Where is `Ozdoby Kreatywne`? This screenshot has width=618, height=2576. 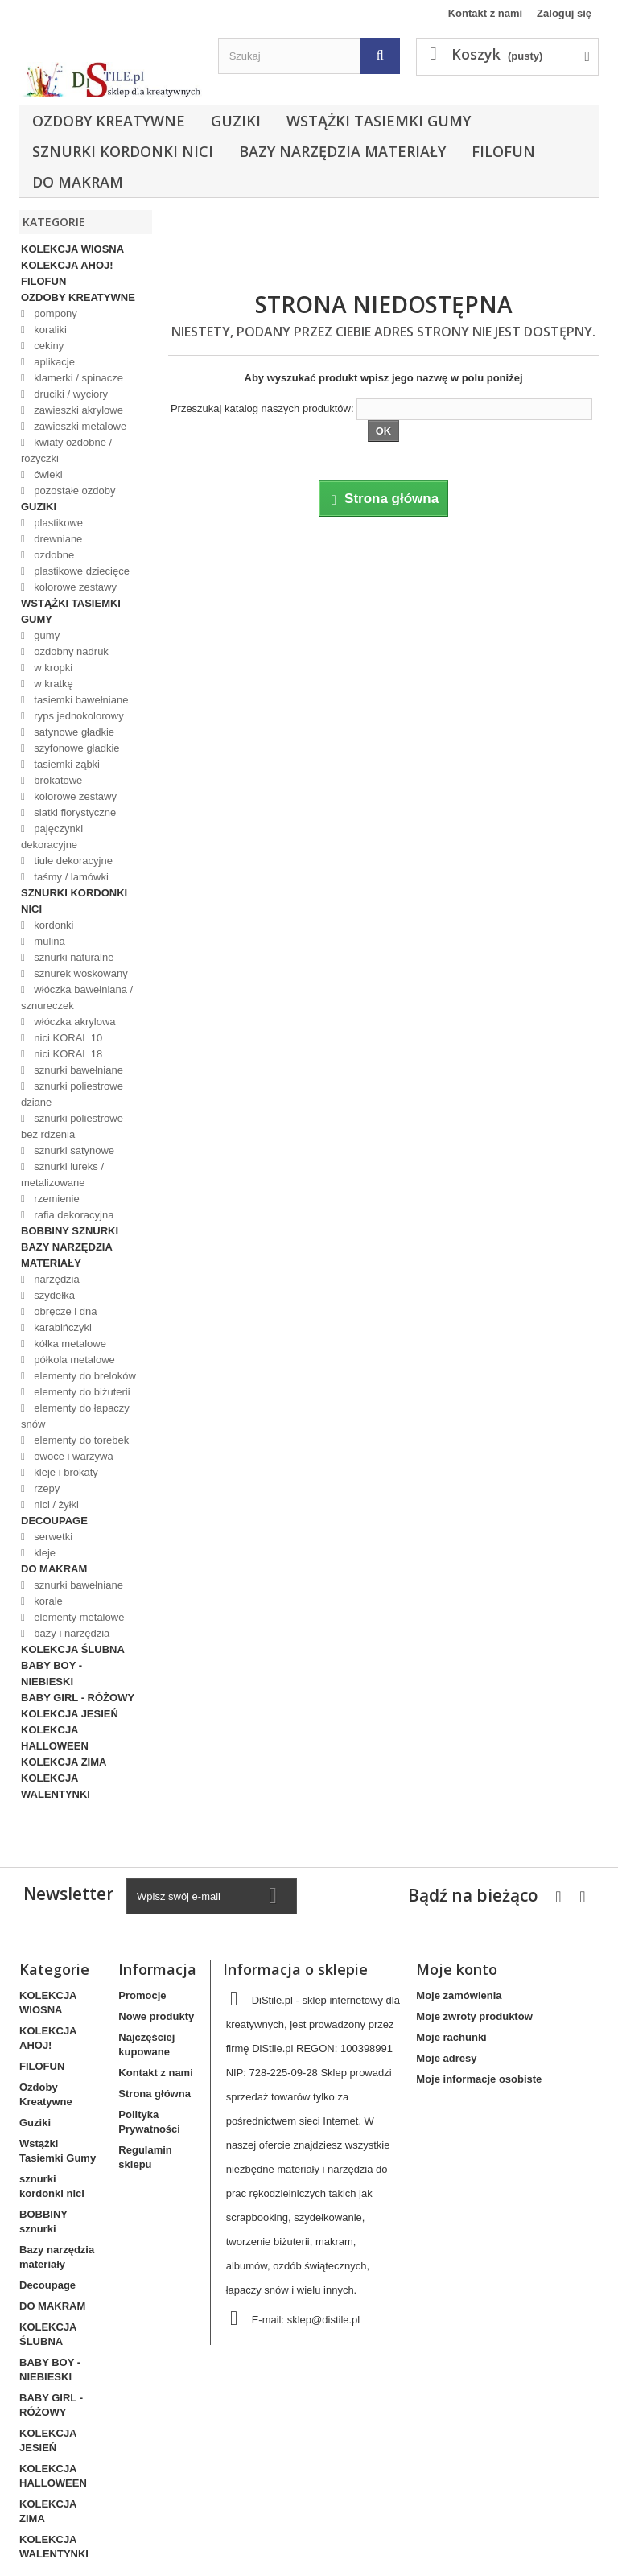 Ozdoby Kreatywne is located at coordinates (108, 120).